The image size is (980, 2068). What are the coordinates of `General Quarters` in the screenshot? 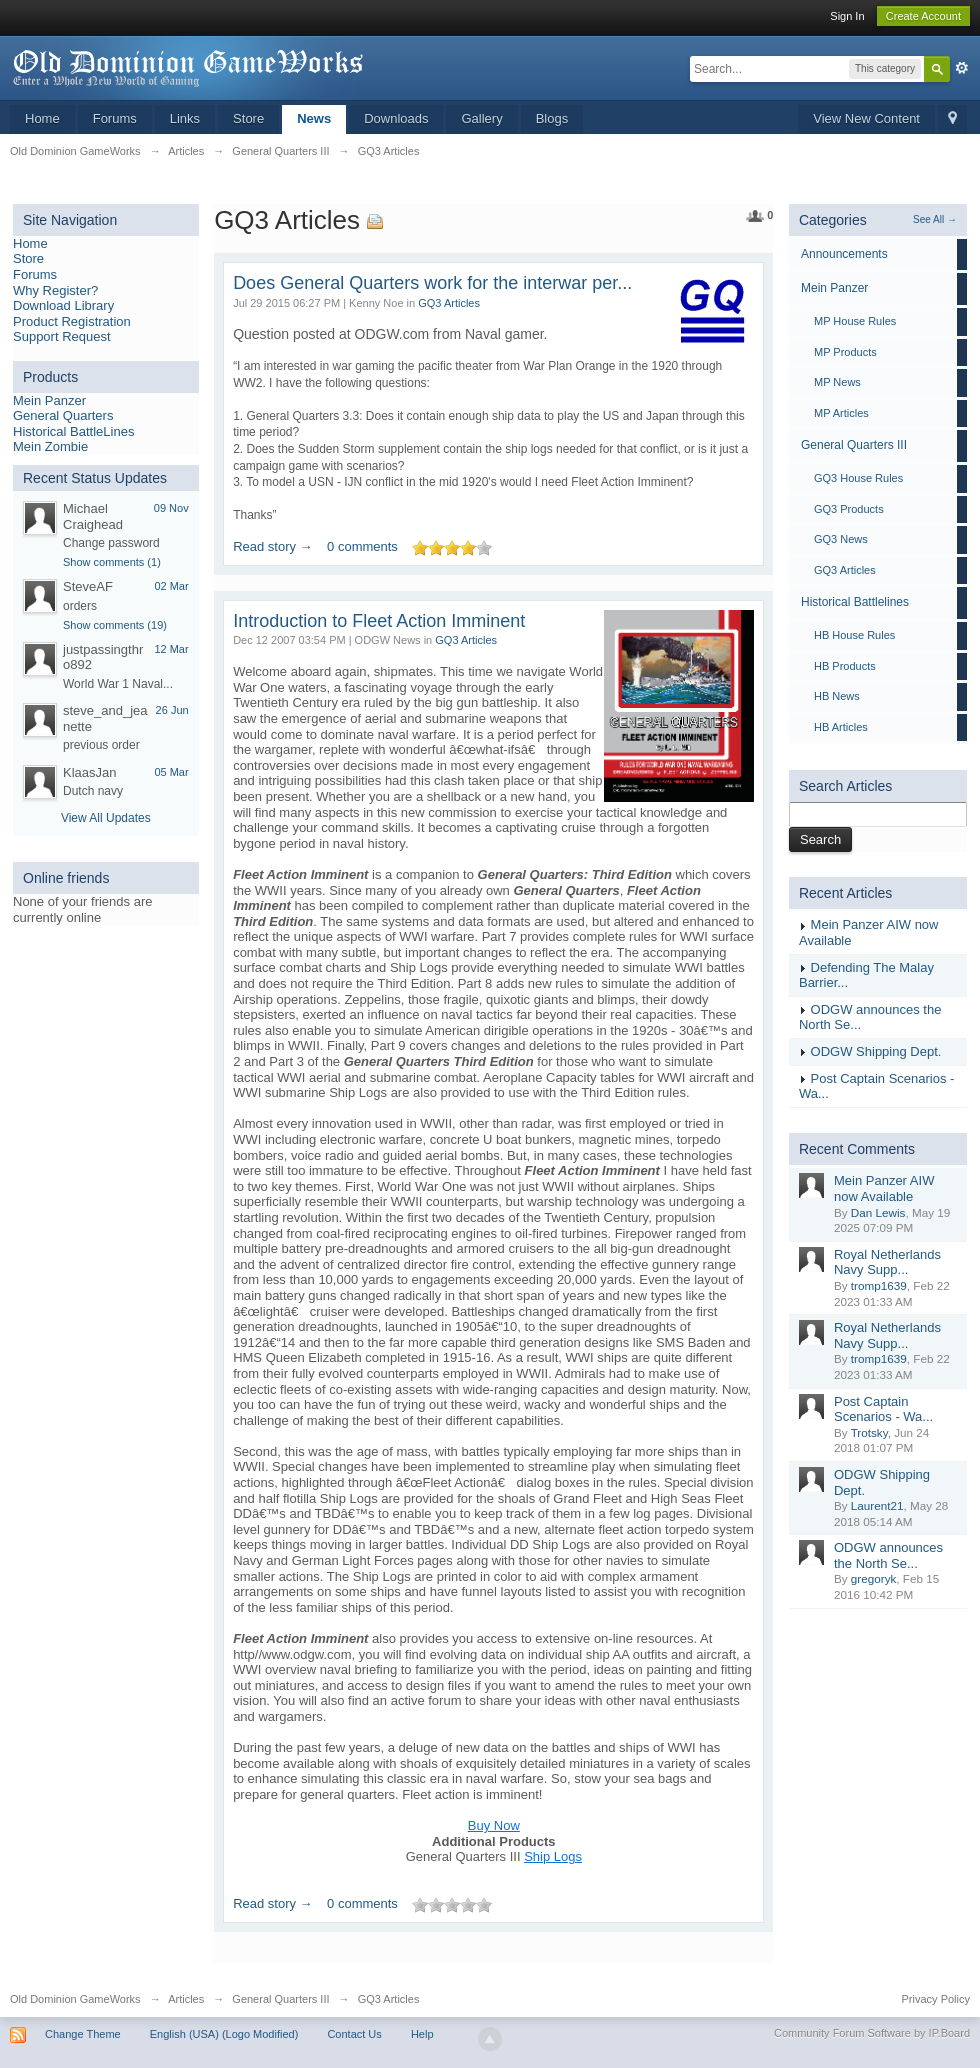 It's located at (63, 415).